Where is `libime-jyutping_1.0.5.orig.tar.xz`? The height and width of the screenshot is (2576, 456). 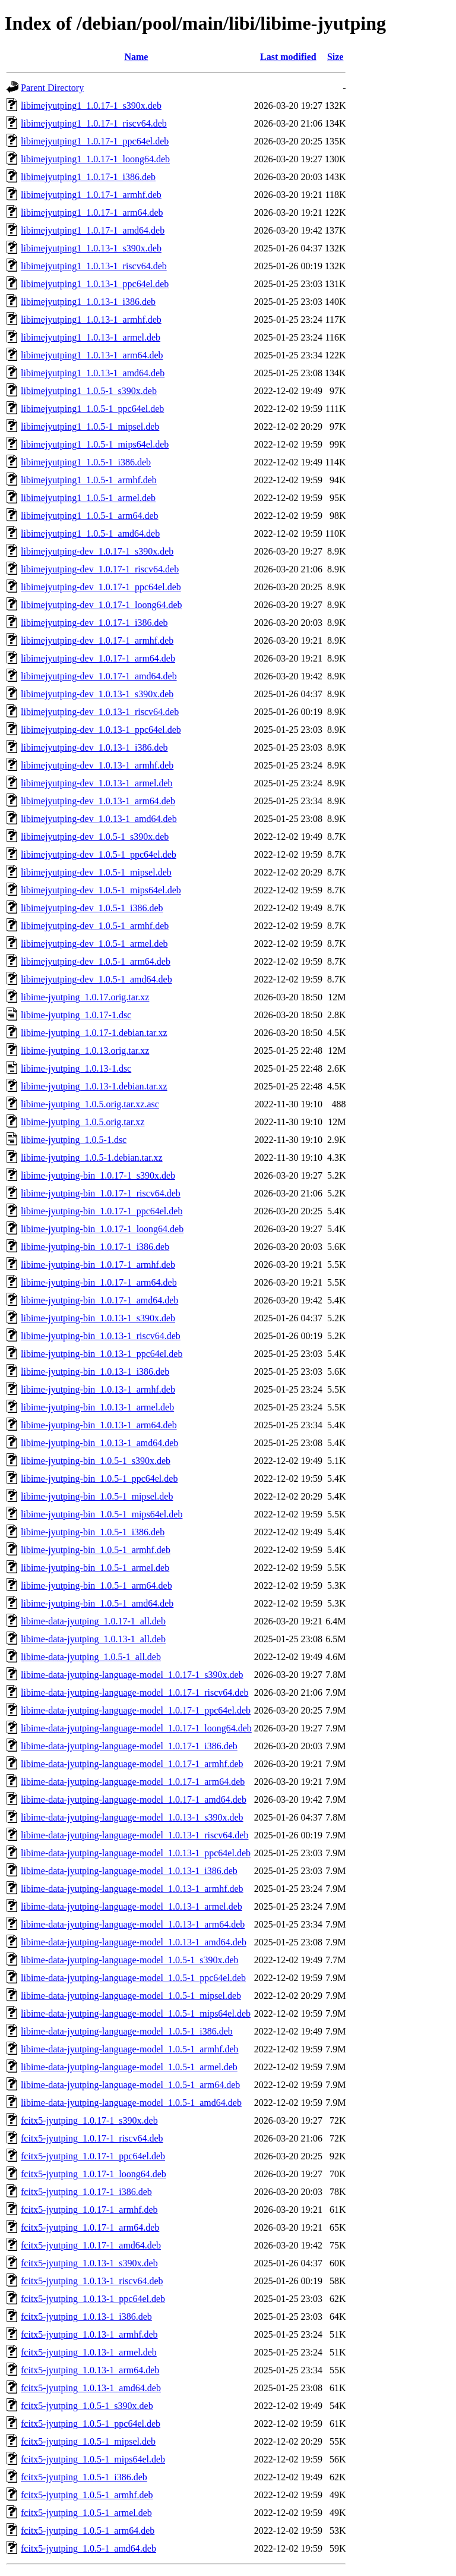
libime-jyutping_1.0.5.orig.tar.xz is located at coordinates (82, 1122).